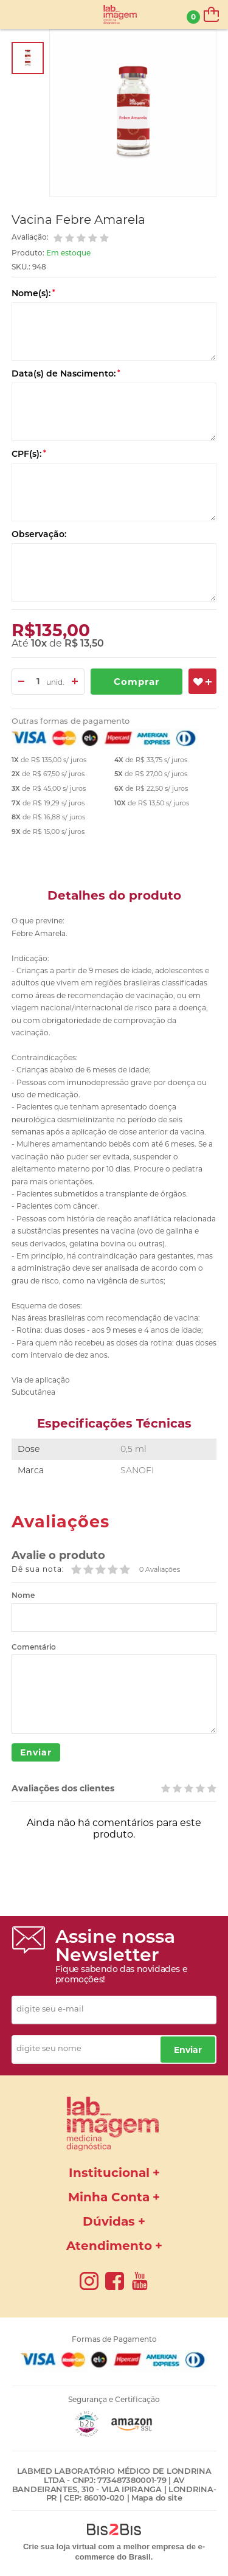 The width and height of the screenshot is (228, 2576). Describe the element at coordinates (34, 1647) in the screenshot. I see `Comentário` at that location.